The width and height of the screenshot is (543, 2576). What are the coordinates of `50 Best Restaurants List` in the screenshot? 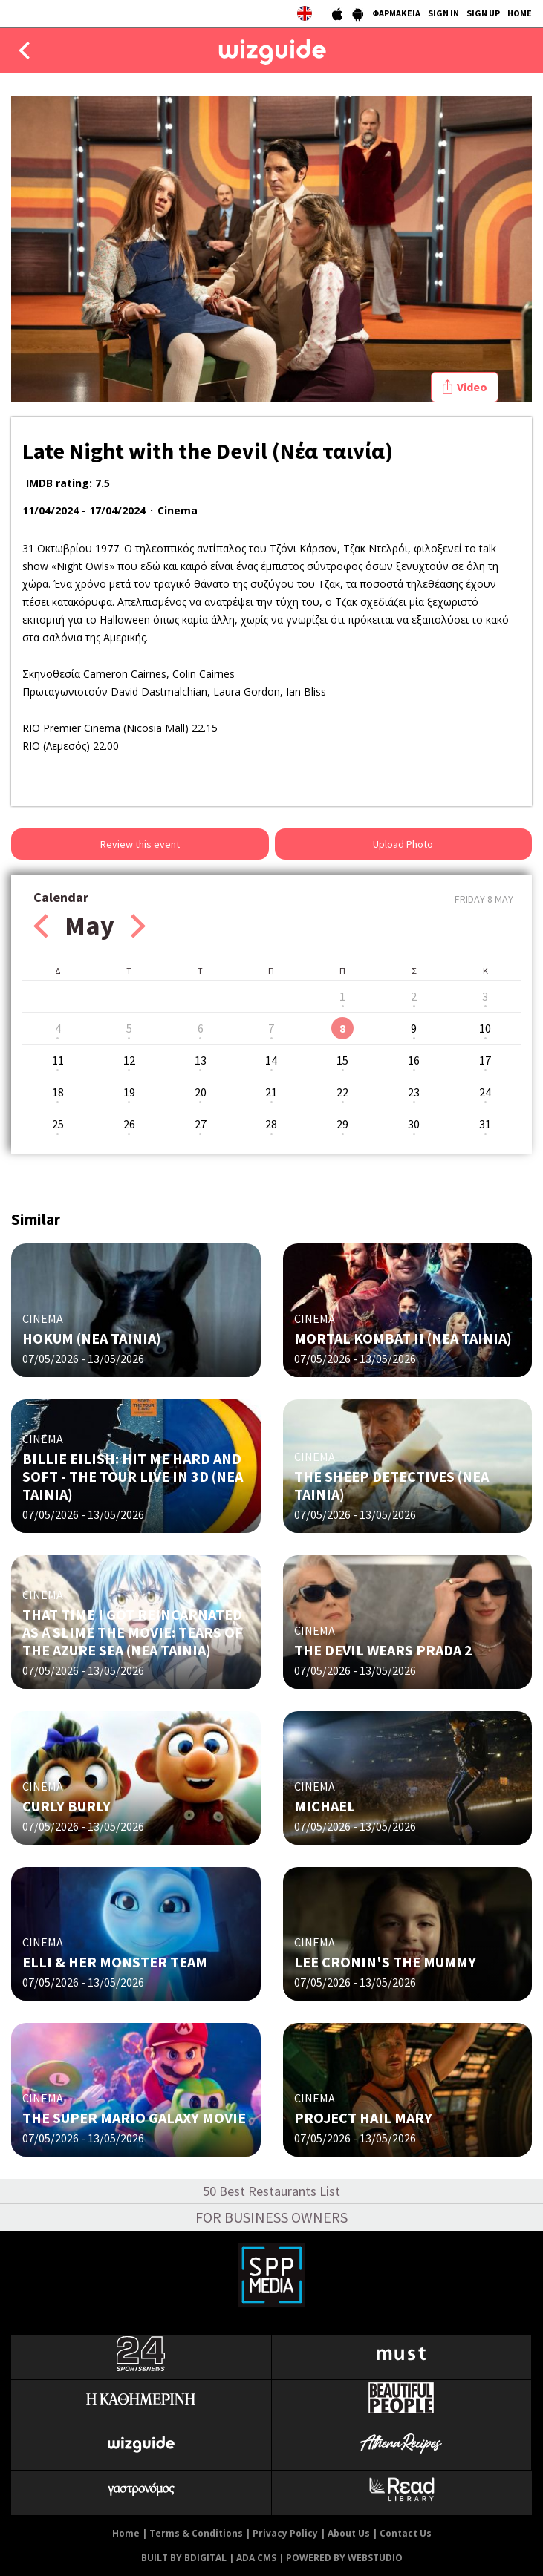 It's located at (271, 2191).